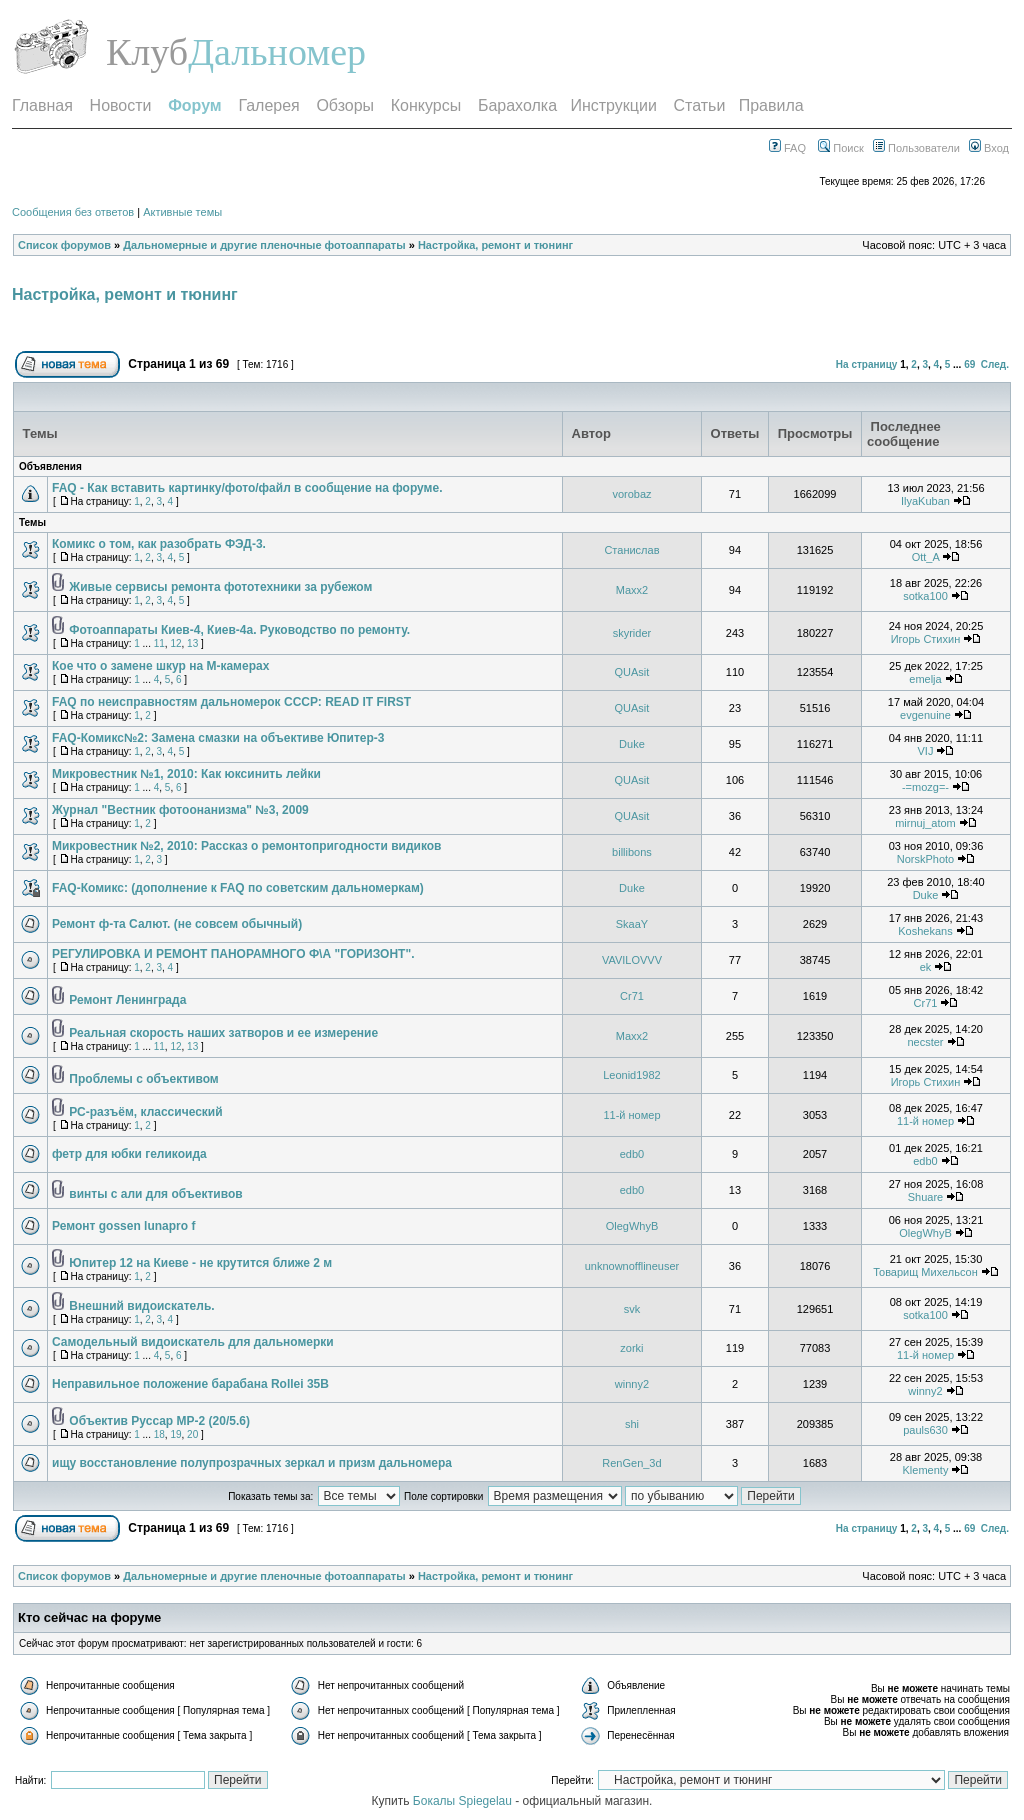 The image size is (1024, 1820). Describe the element at coordinates (867, 364) in the screenshot. I see `На страницу` at that location.